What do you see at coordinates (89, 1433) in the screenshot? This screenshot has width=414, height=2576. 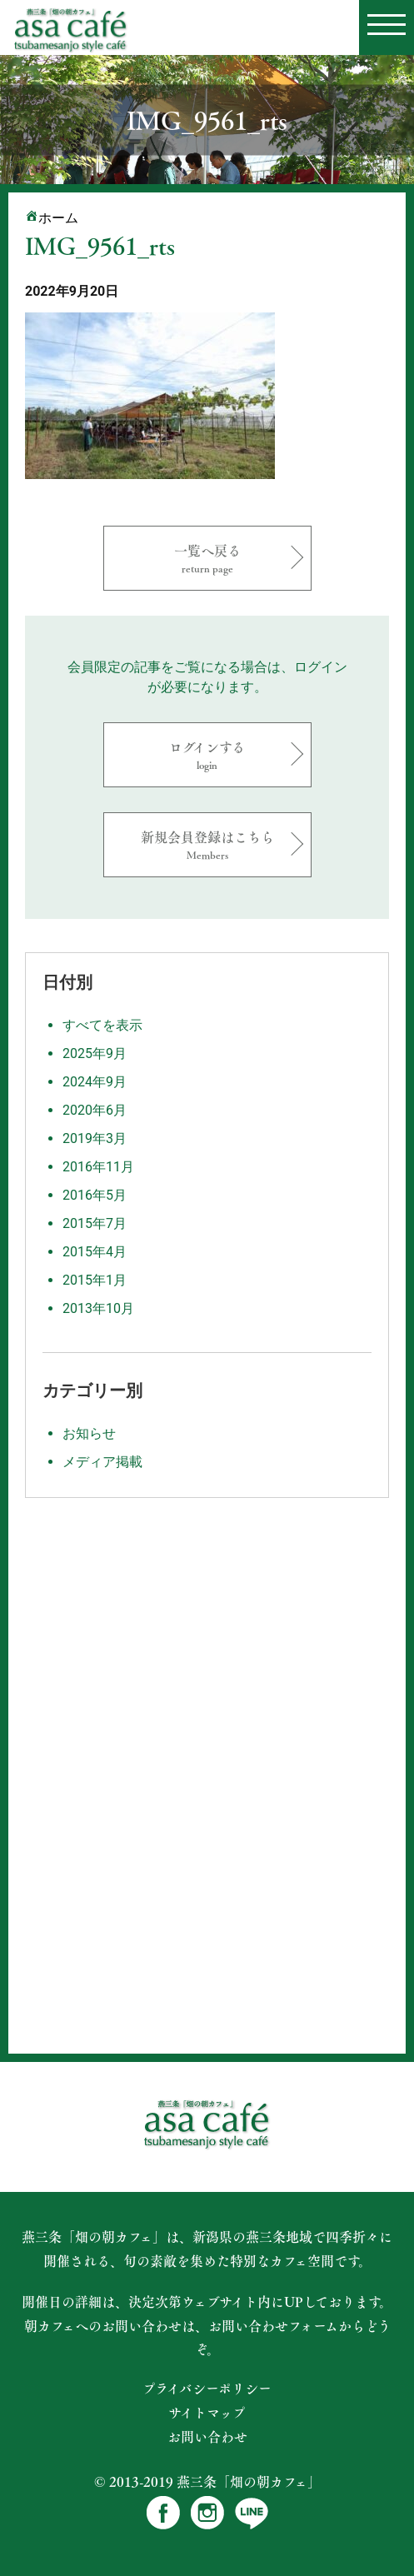 I see `お知らせ` at bounding box center [89, 1433].